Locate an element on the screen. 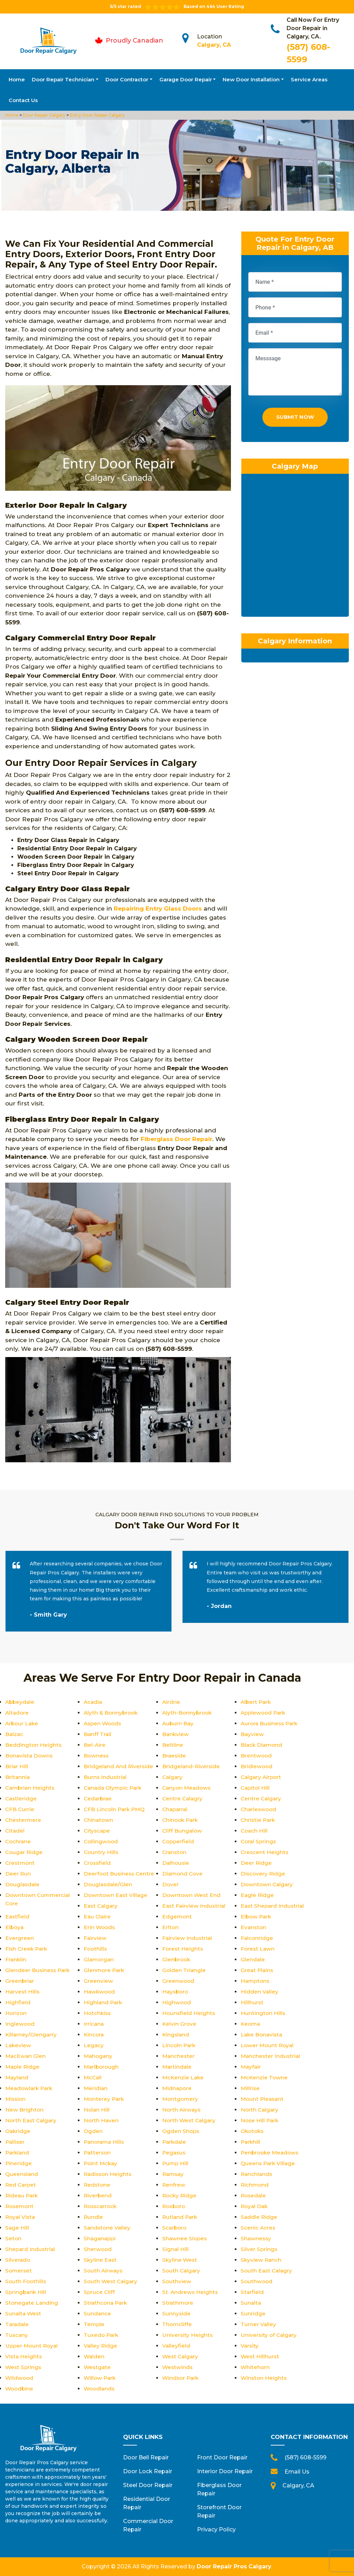 This screenshot has height=2576, width=354. Door Repair Calgary is located at coordinates (43, 115).